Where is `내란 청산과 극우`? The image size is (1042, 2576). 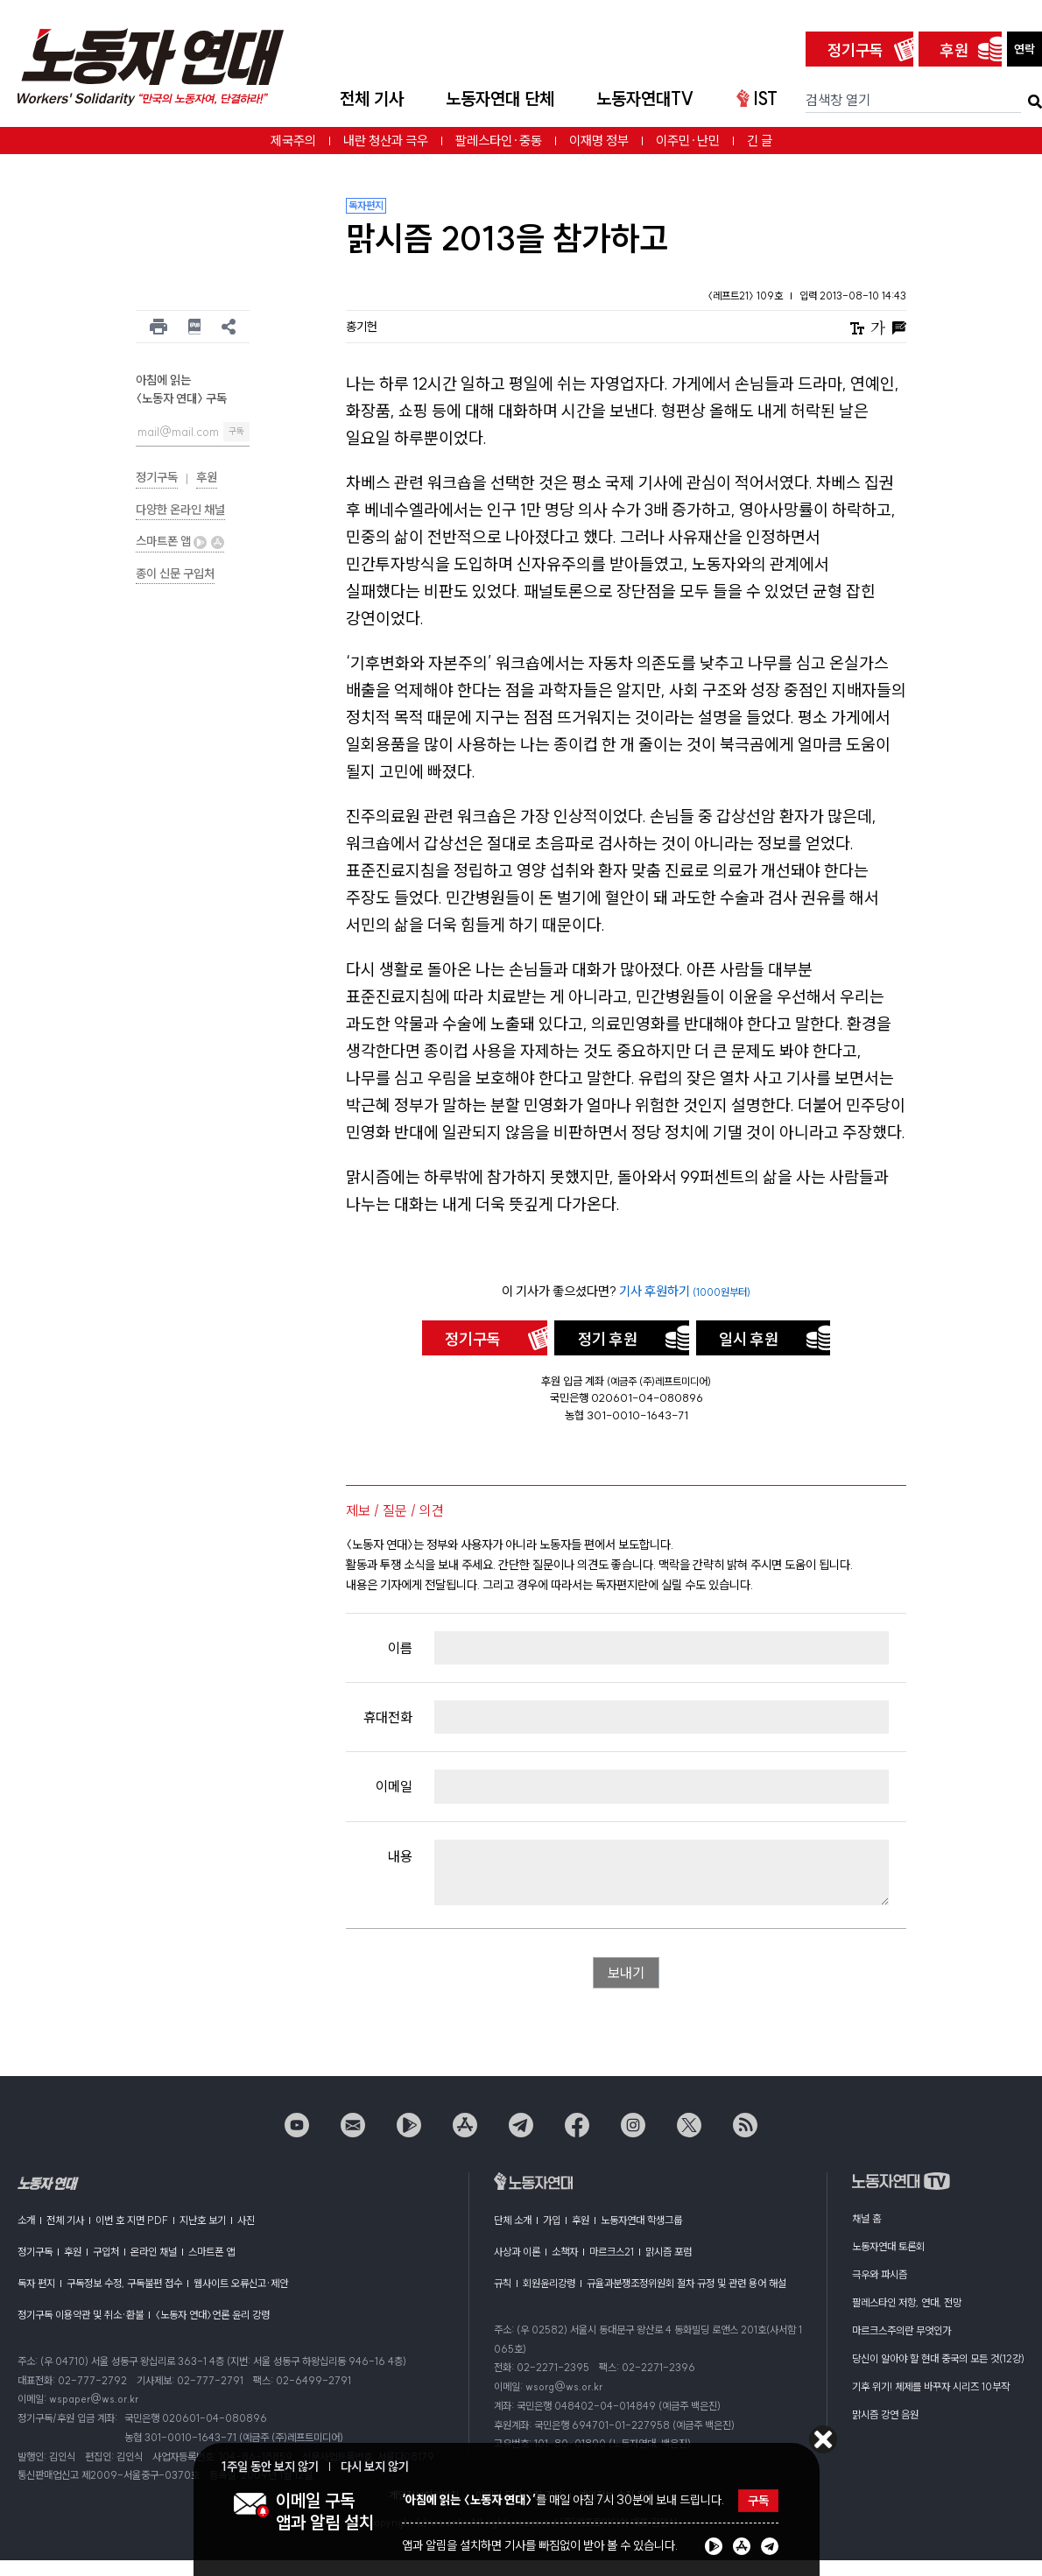
내란 청산과 극우 is located at coordinates (385, 140).